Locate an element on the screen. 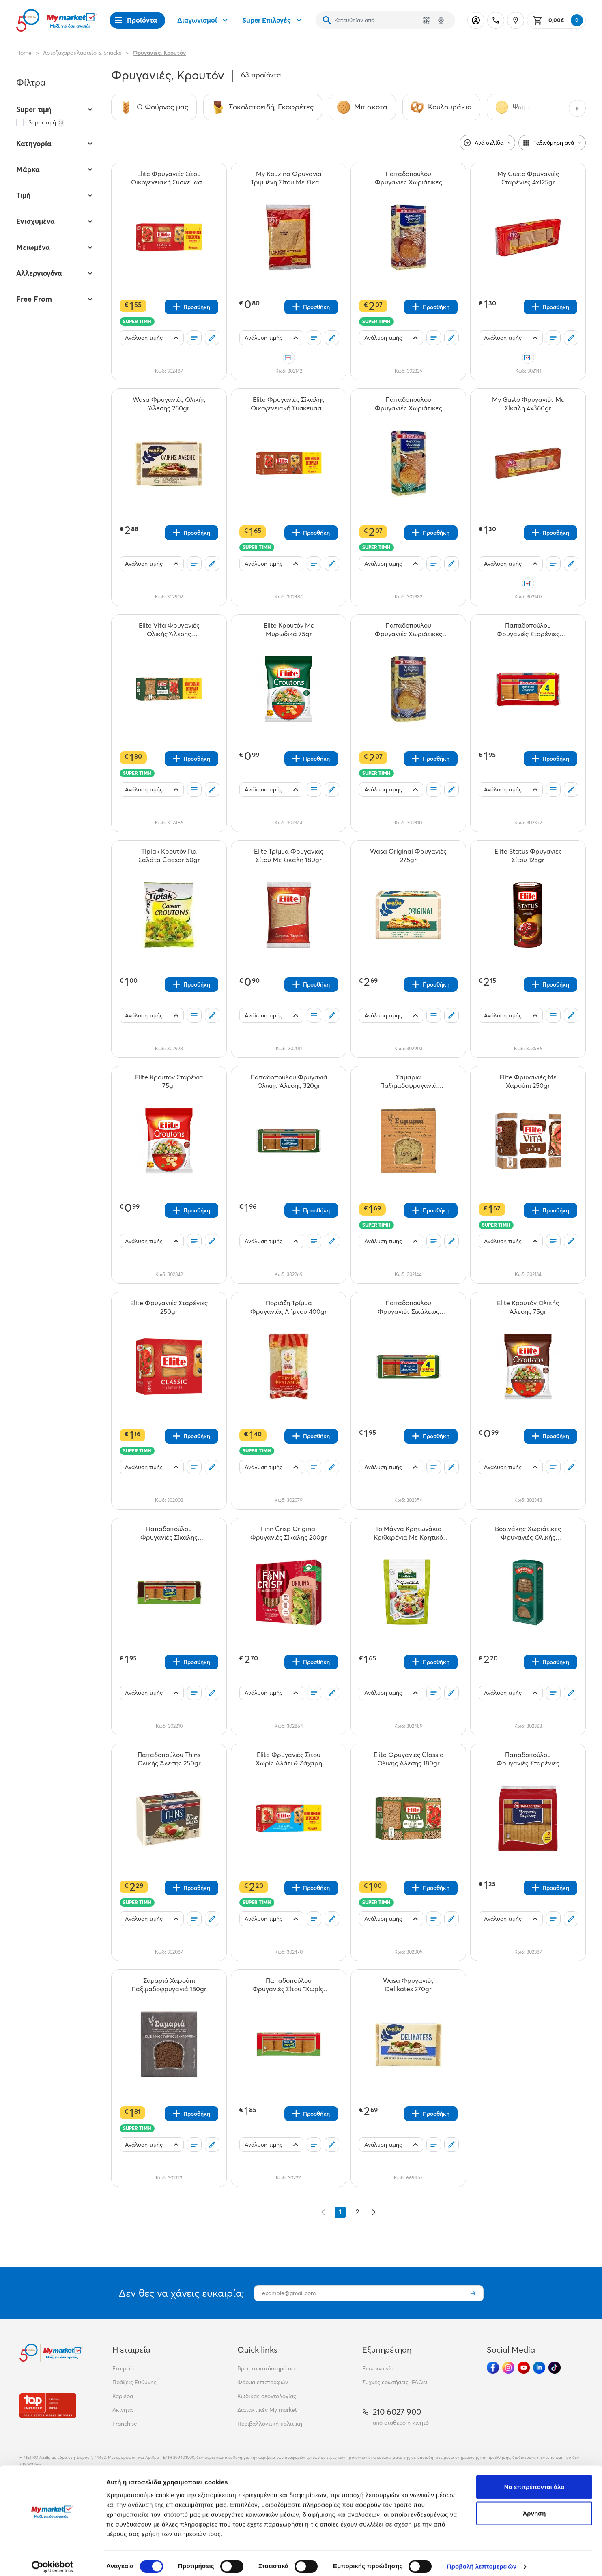 The height and width of the screenshot is (2576, 602). [Ακολούθησέ μας στα Social Media - Linkedin] is located at coordinates (539, 2368).